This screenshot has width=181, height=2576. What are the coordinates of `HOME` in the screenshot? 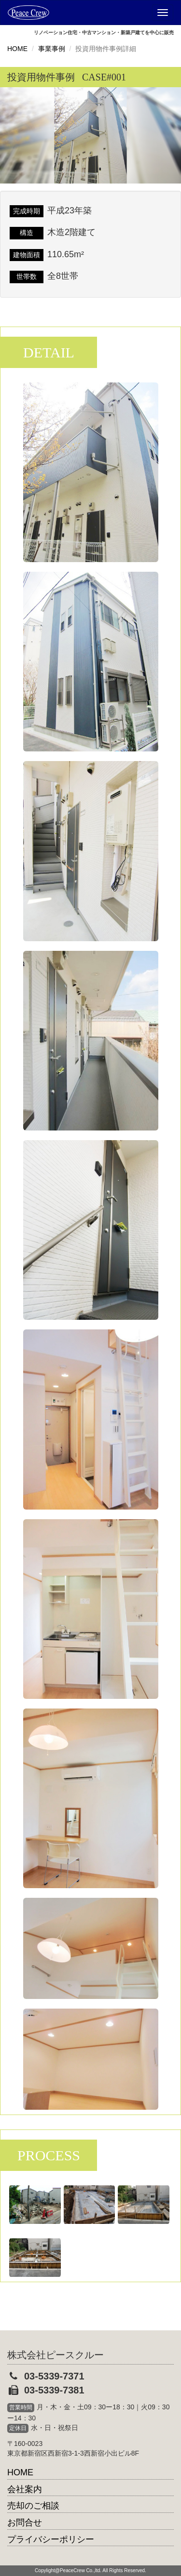 It's located at (17, 49).